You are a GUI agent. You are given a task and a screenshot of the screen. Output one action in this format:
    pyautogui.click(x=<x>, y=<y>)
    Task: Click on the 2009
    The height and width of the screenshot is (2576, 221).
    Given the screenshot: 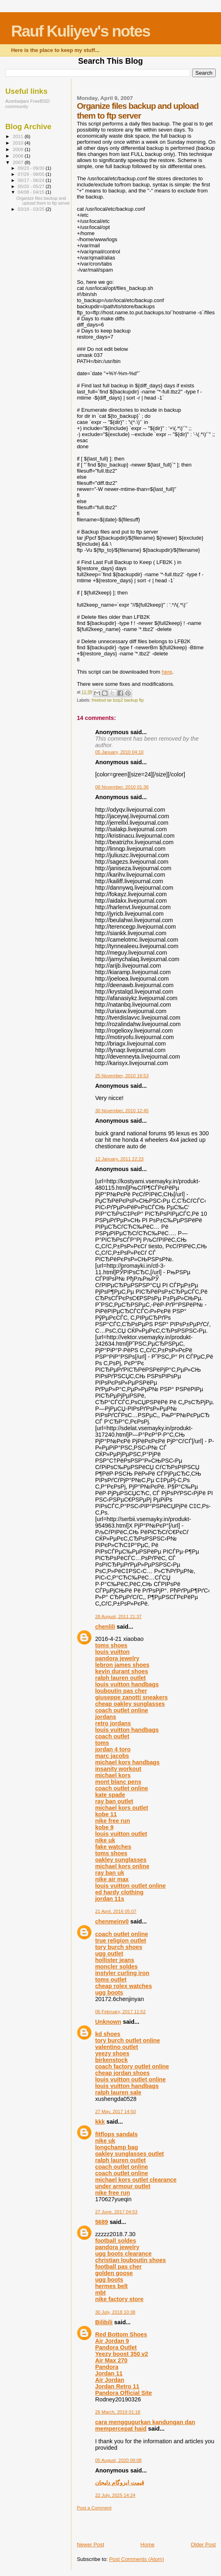 What is the action you would take?
    pyautogui.click(x=18, y=149)
    